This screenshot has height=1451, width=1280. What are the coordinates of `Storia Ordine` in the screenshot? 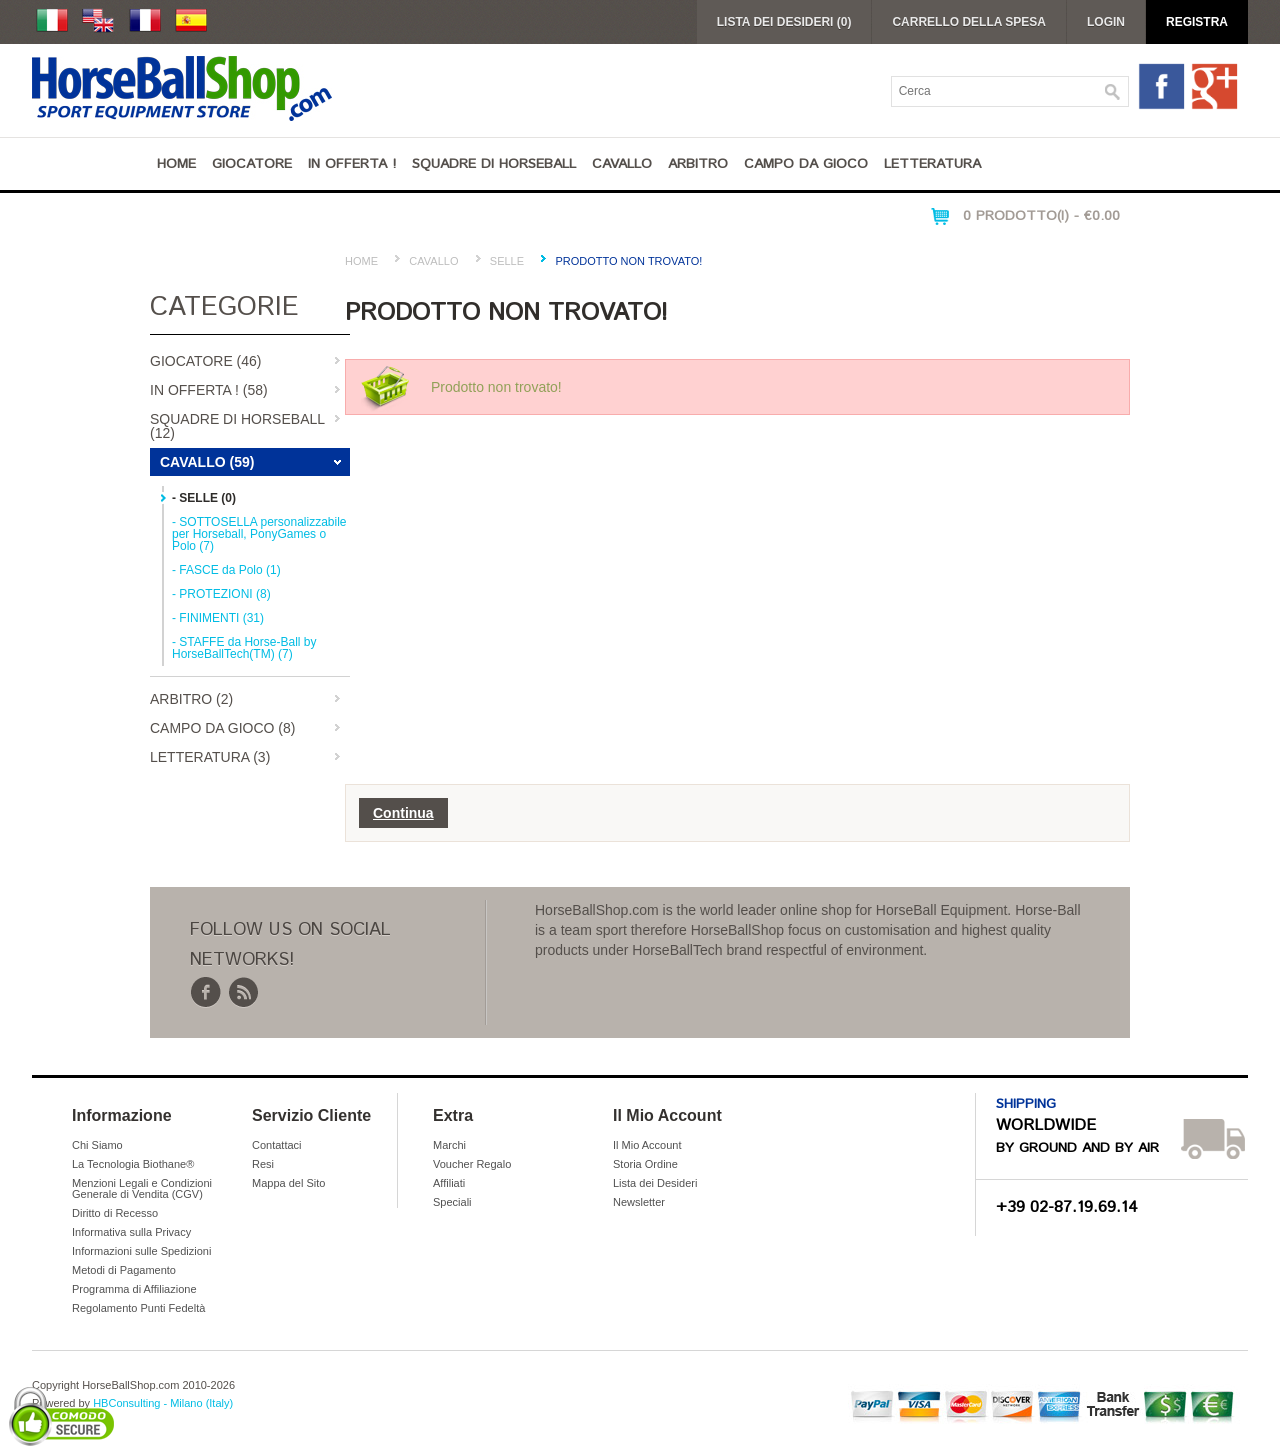 It's located at (645, 1164).